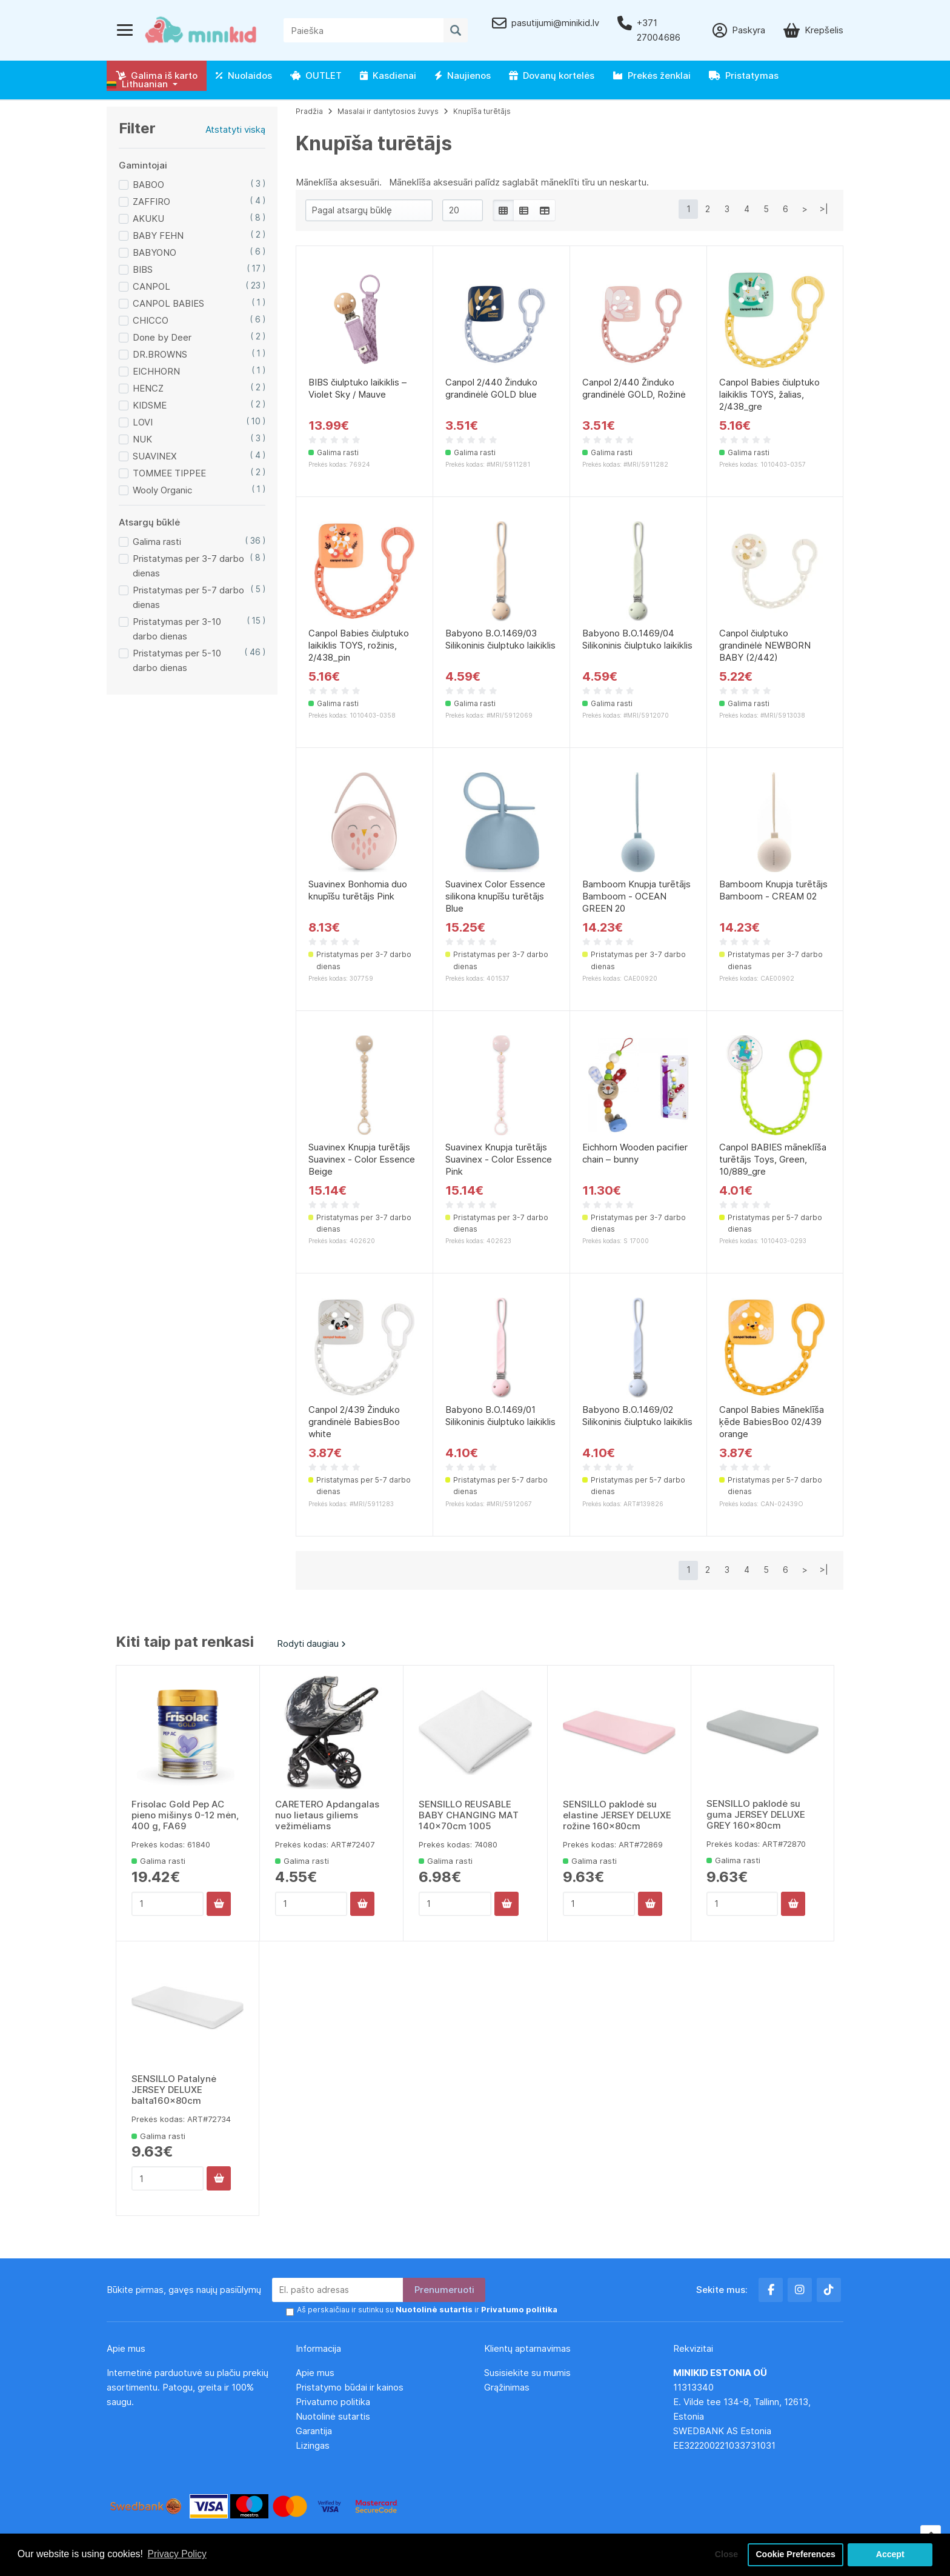  What do you see at coordinates (422, 2310) in the screenshot?
I see `Aš perskaičiau ir sutinku su ir` at bounding box center [422, 2310].